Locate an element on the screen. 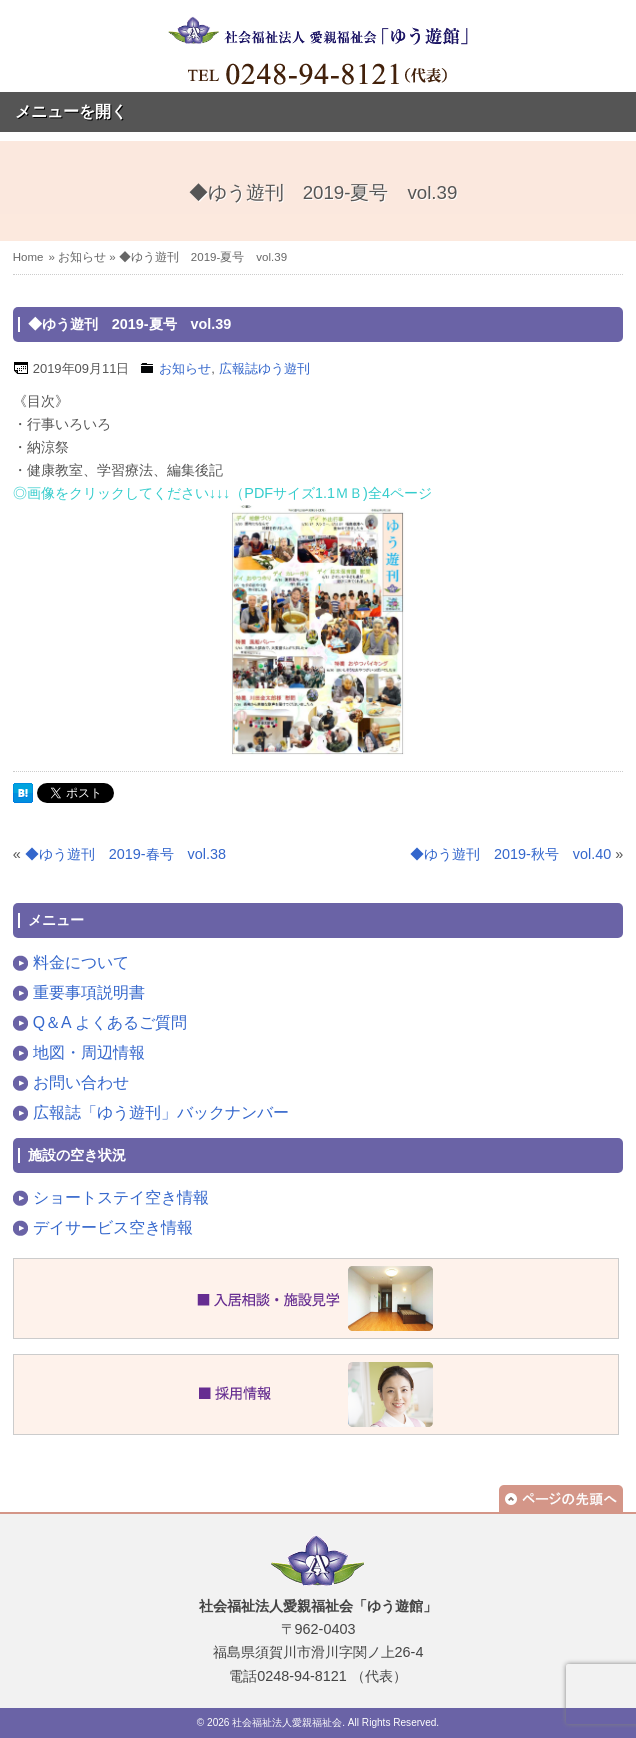 The width and height of the screenshot is (636, 1738). Q＆A よくあるご質問 is located at coordinates (110, 1022).